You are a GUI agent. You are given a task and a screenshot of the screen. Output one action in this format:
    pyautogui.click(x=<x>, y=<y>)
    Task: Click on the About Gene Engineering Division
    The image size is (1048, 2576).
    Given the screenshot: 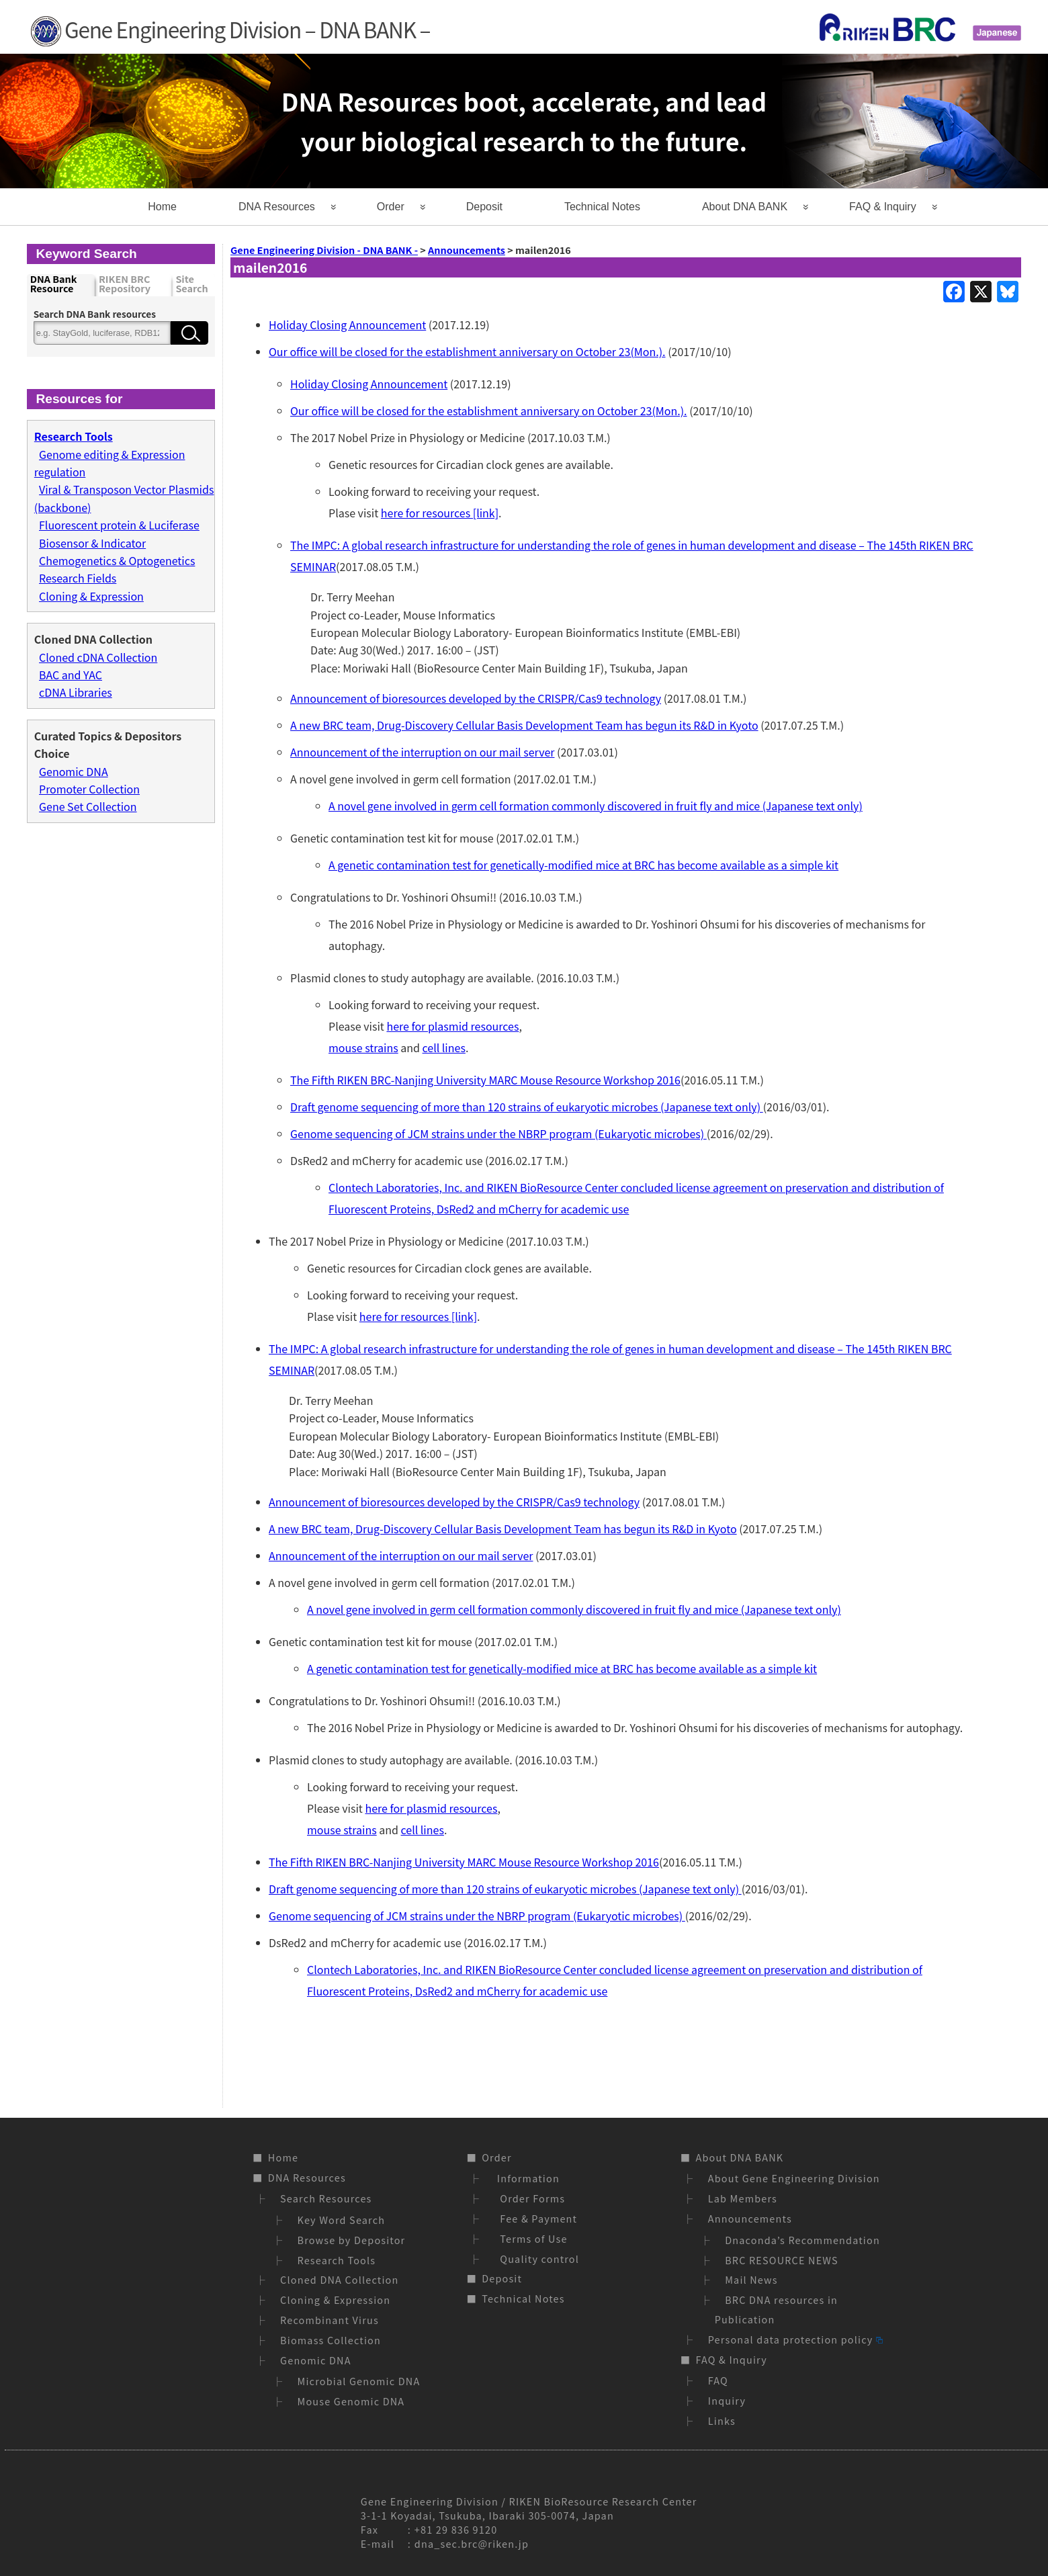 What is the action you would take?
    pyautogui.click(x=794, y=2178)
    